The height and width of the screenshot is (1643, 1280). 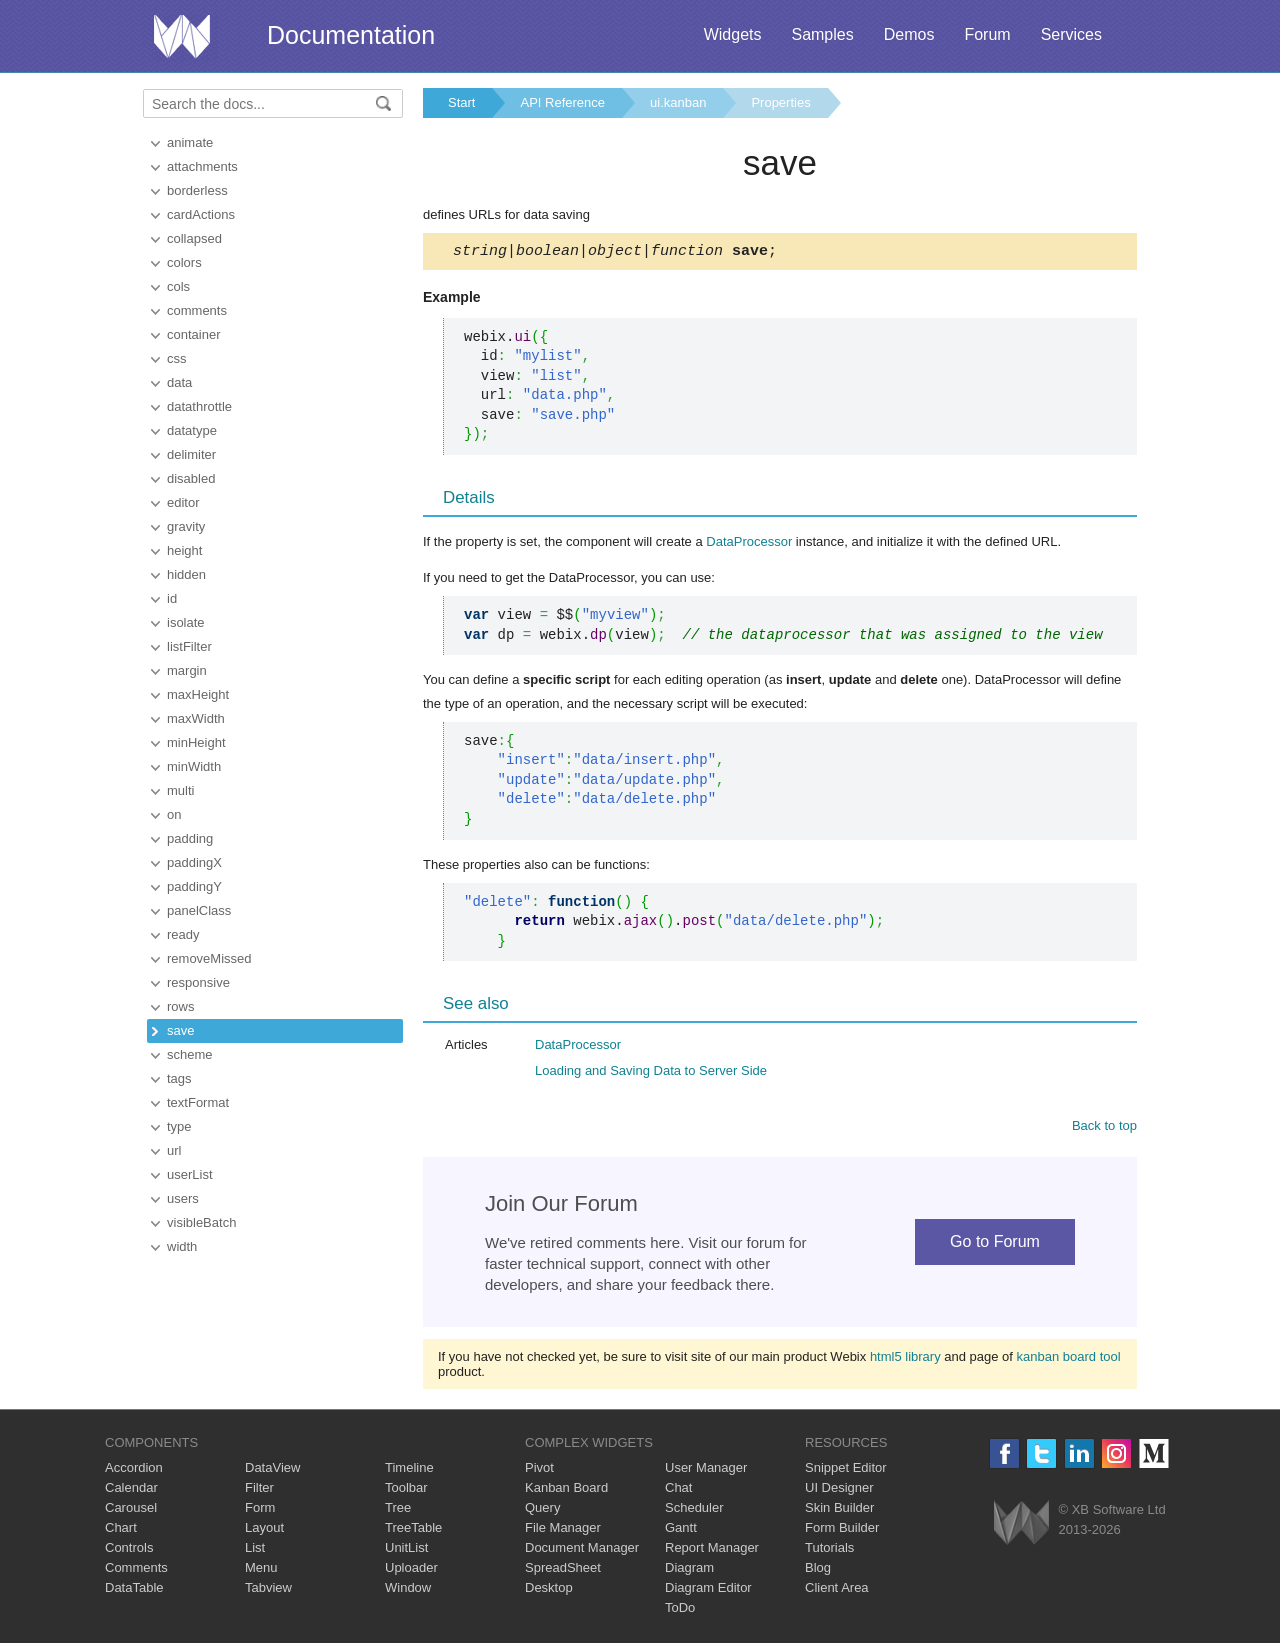 What do you see at coordinates (174, 814) in the screenshot?
I see `on` at bounding box center [174, 814].